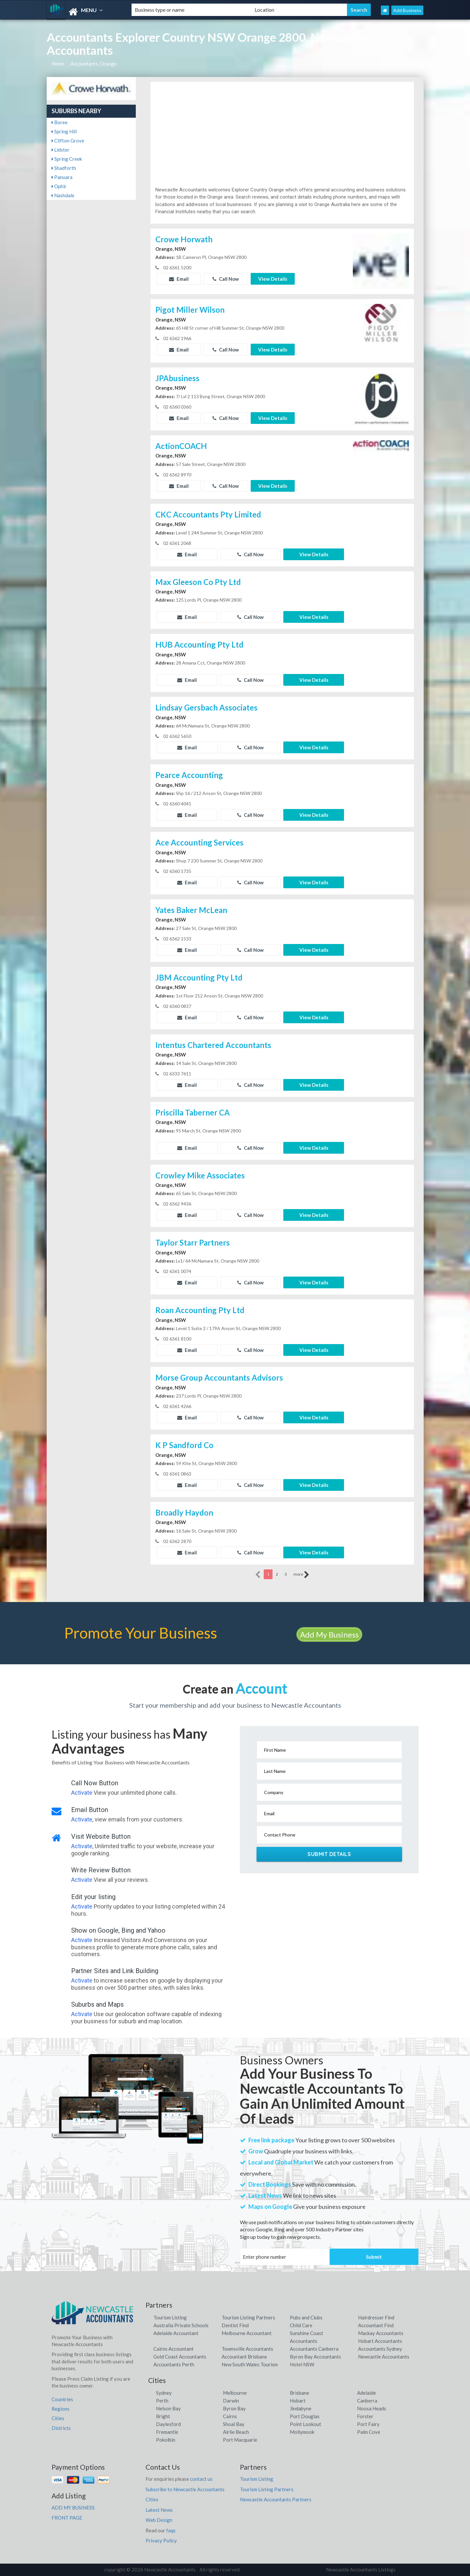 The width and height of the screenshot is (470, 2576). What do you see at coordinates (171, 2530) in the screenshot?
I see `faqs` at bounding box center [171, 2530].